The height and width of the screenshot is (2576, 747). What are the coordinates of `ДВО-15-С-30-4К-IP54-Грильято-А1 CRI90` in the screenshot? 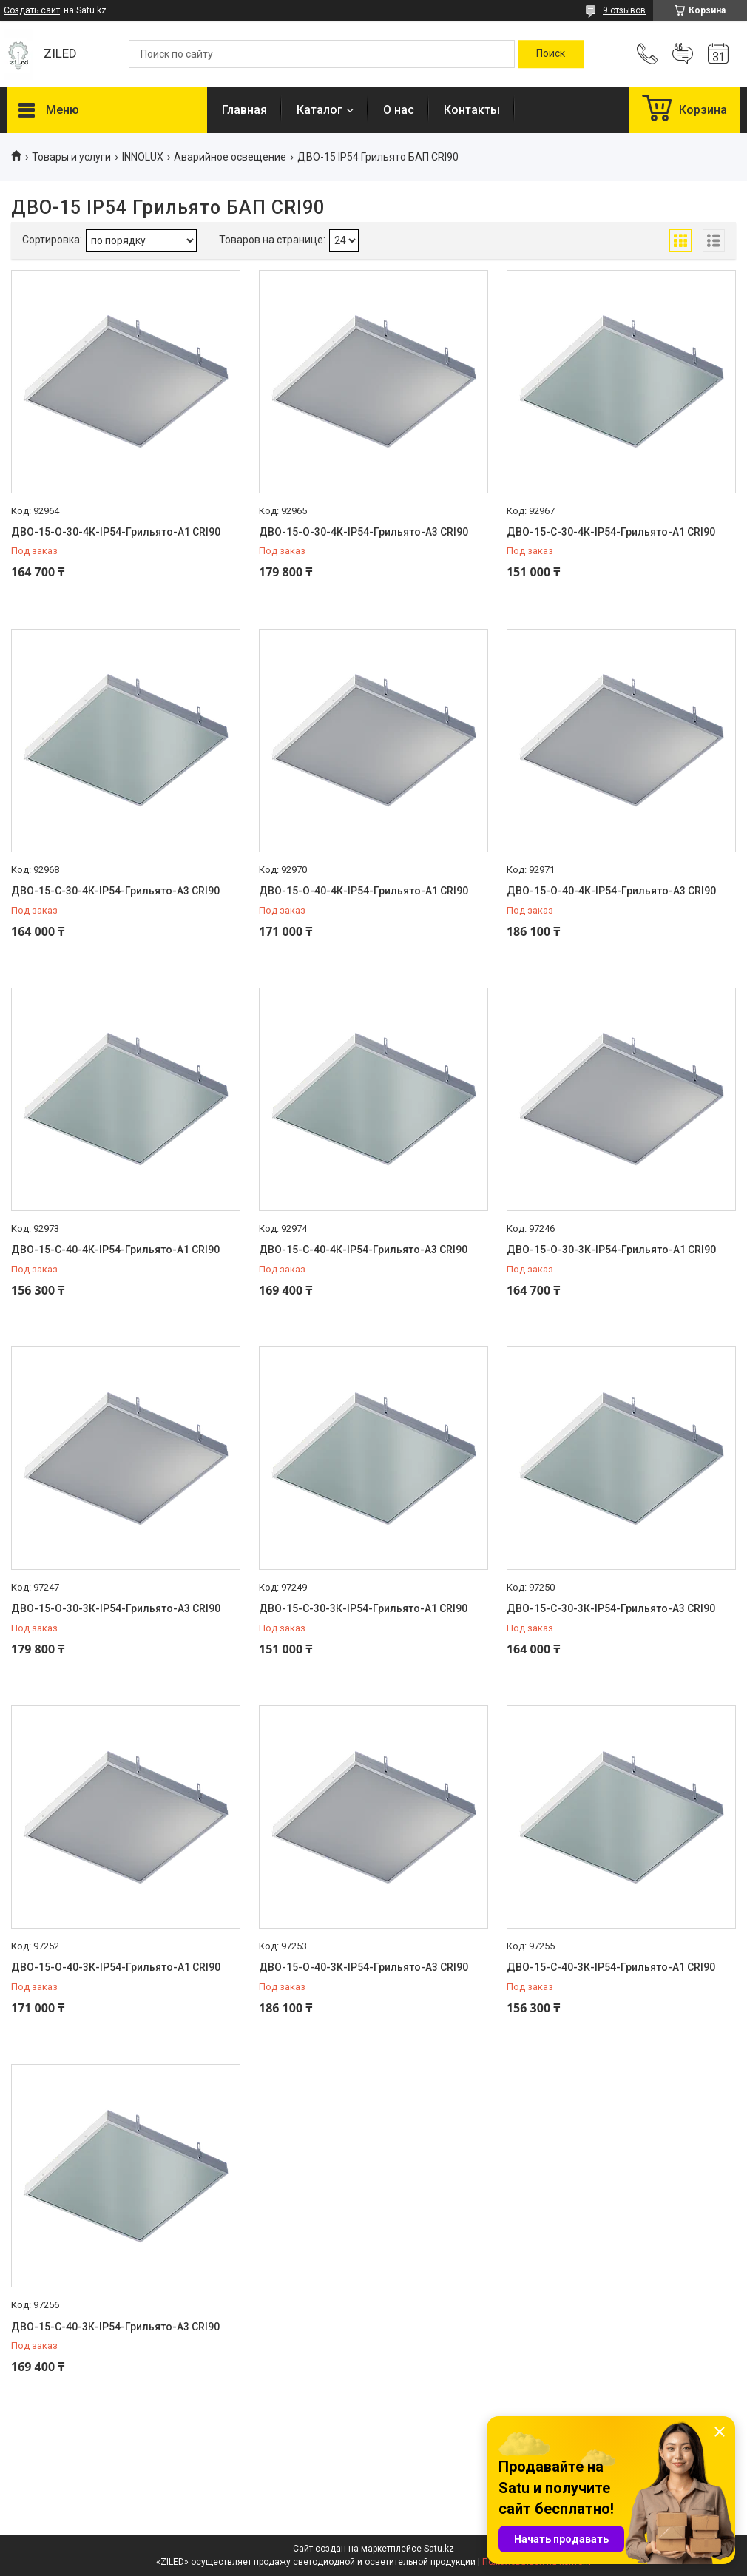 It's located at (611, 532).